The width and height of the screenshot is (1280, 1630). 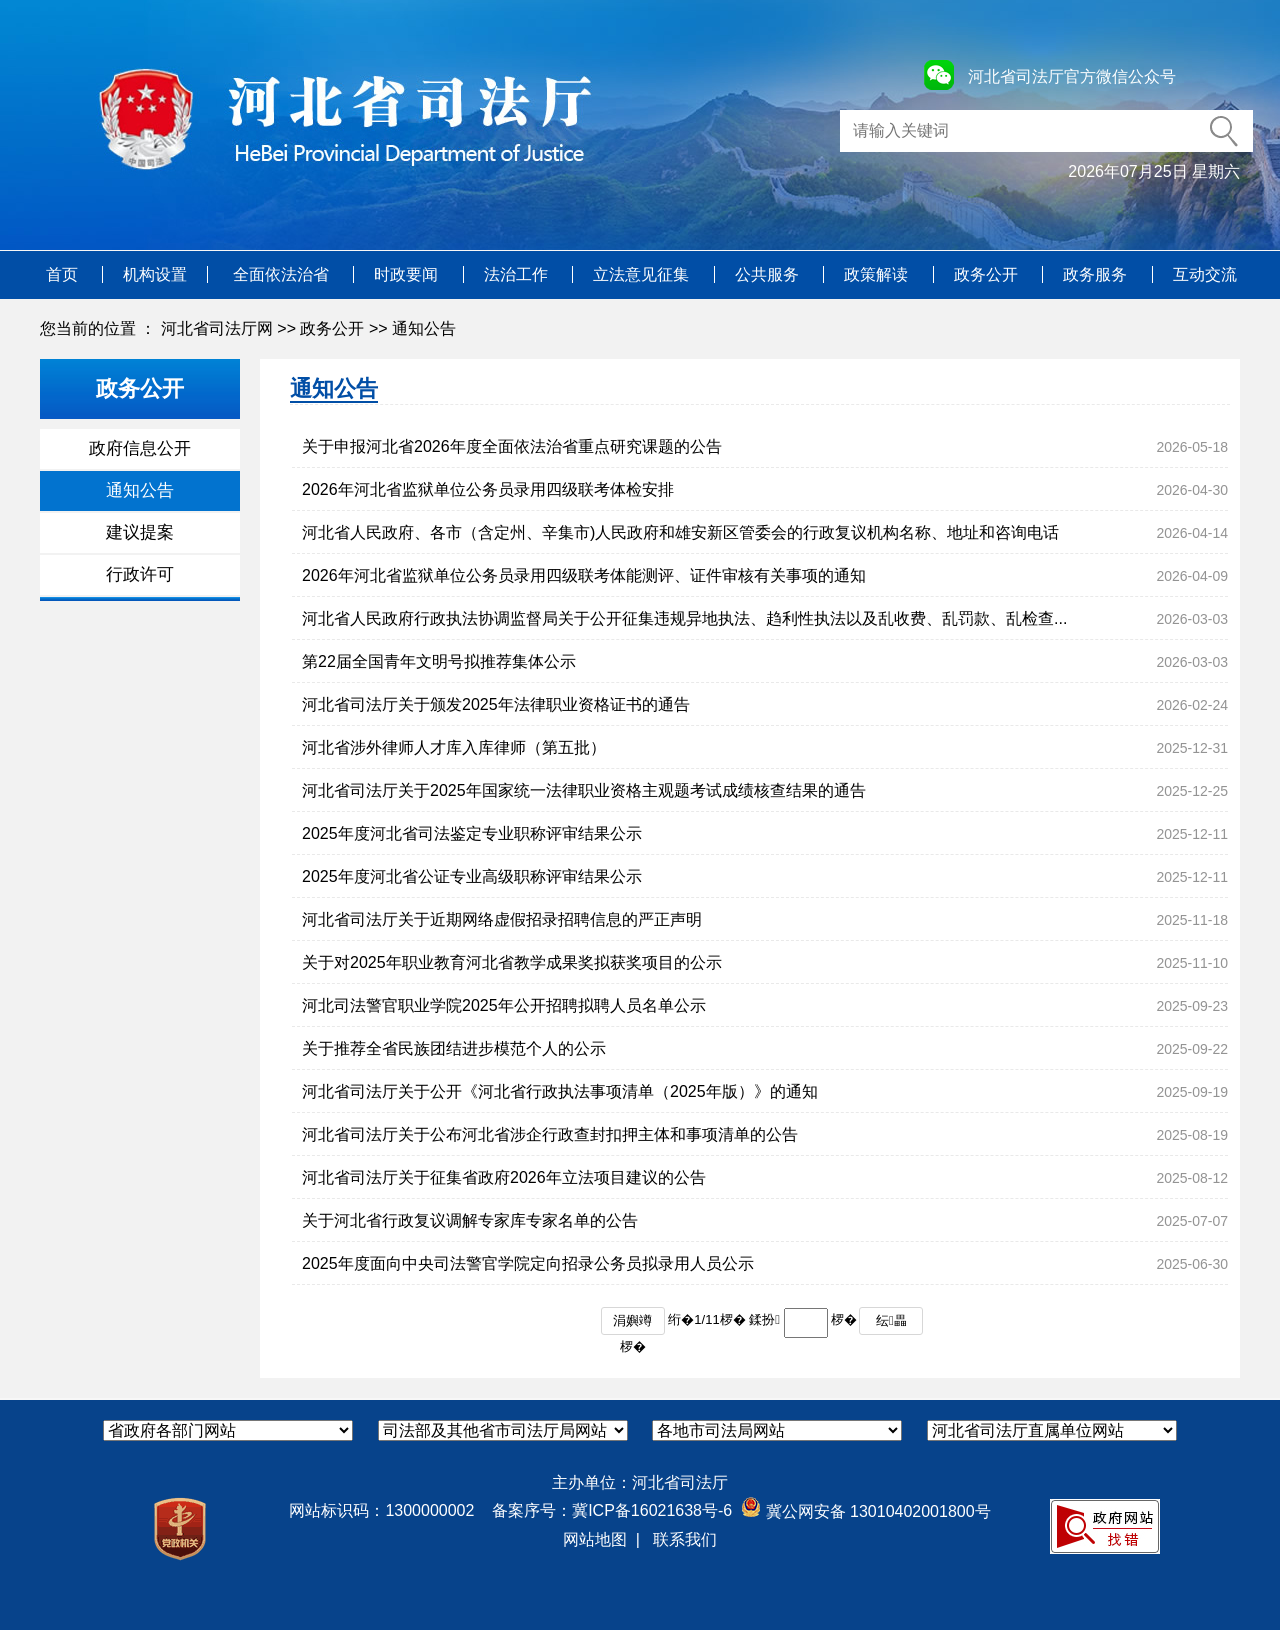 I want to click on 河北省涉外律师人才库入库律师（第五批）, so click(x=454, y=747).